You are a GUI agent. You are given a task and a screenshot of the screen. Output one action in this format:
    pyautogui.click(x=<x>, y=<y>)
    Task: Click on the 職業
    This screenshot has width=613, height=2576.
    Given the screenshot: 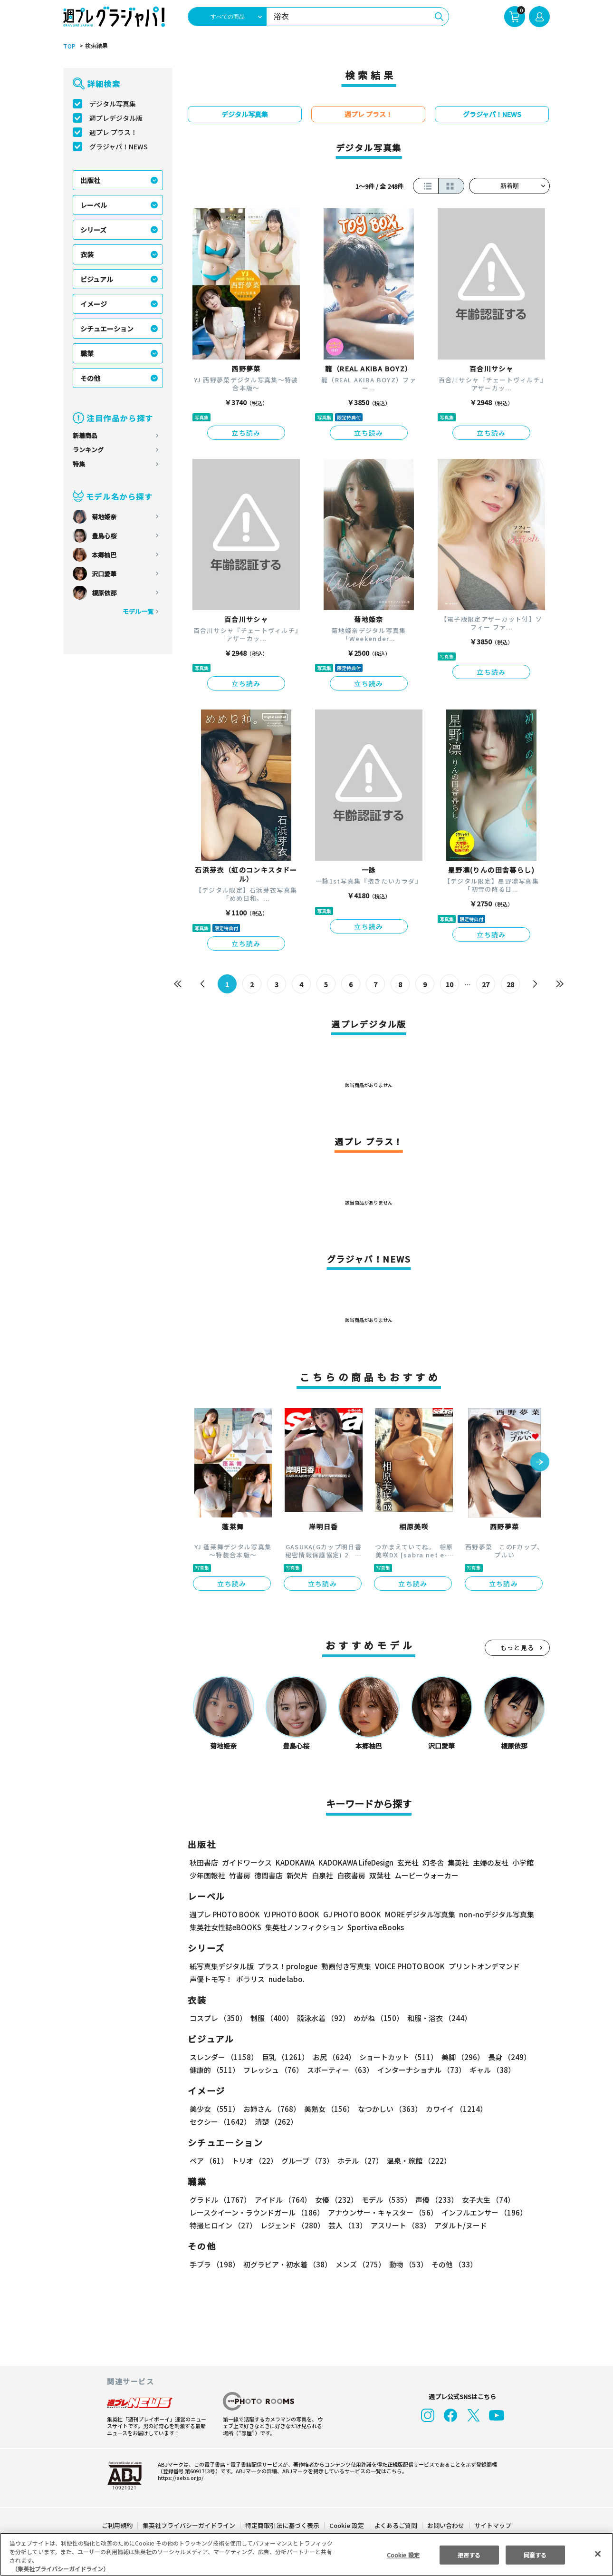 What is the action you would take?
    pyautogui.click(x=87, y=353)
    